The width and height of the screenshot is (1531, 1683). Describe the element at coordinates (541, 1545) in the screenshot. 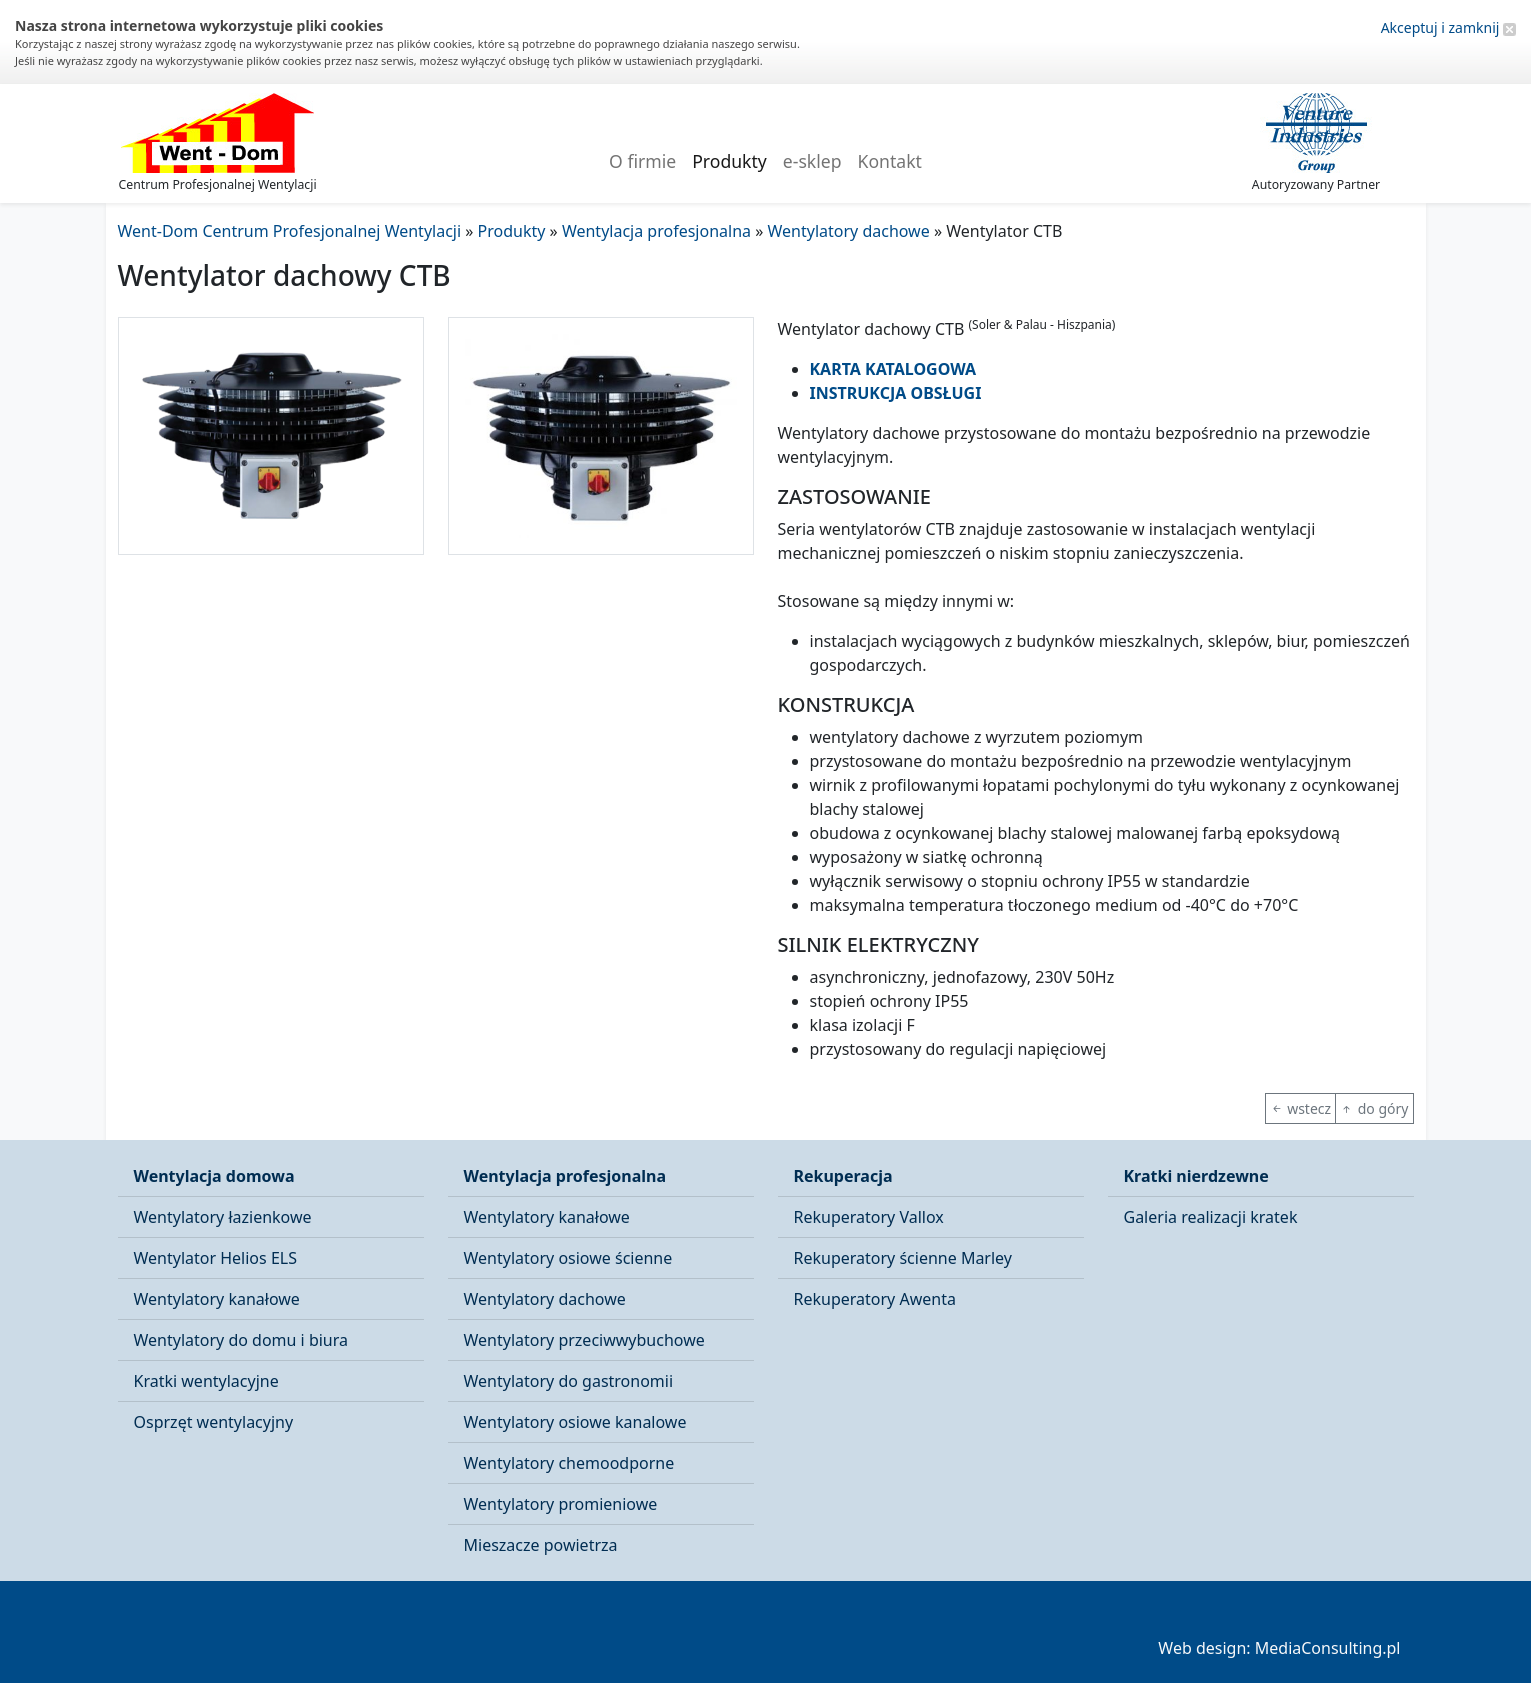

I see `Mieszacze powietrza` at that location.